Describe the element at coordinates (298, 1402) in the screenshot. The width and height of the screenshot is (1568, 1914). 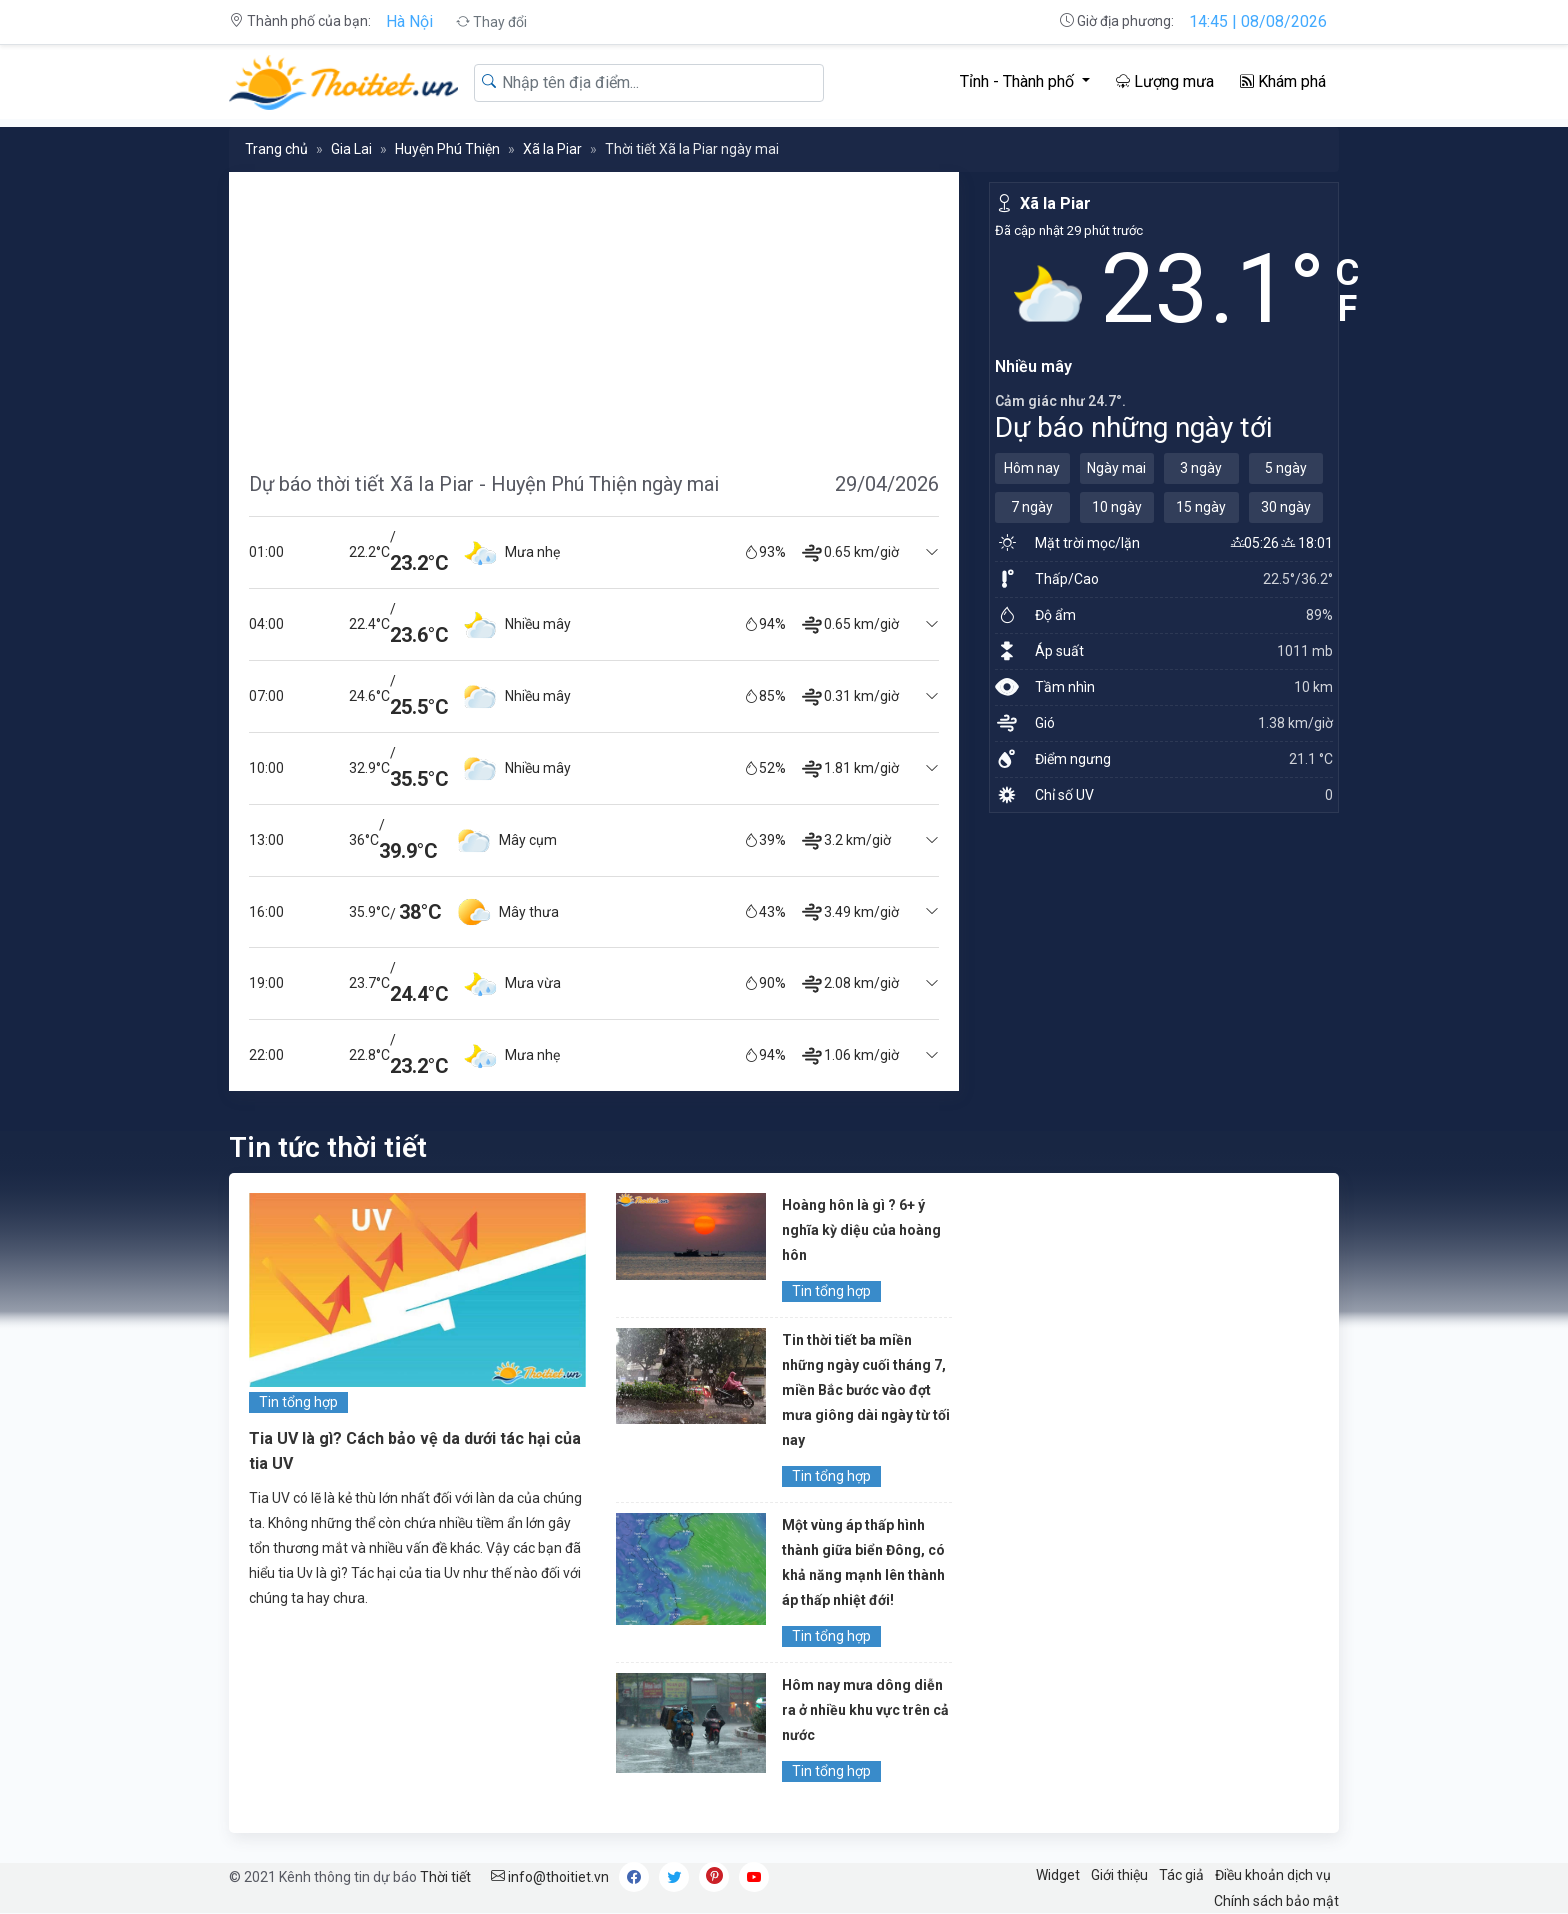
I see `Tin tổng hợp` at that location.